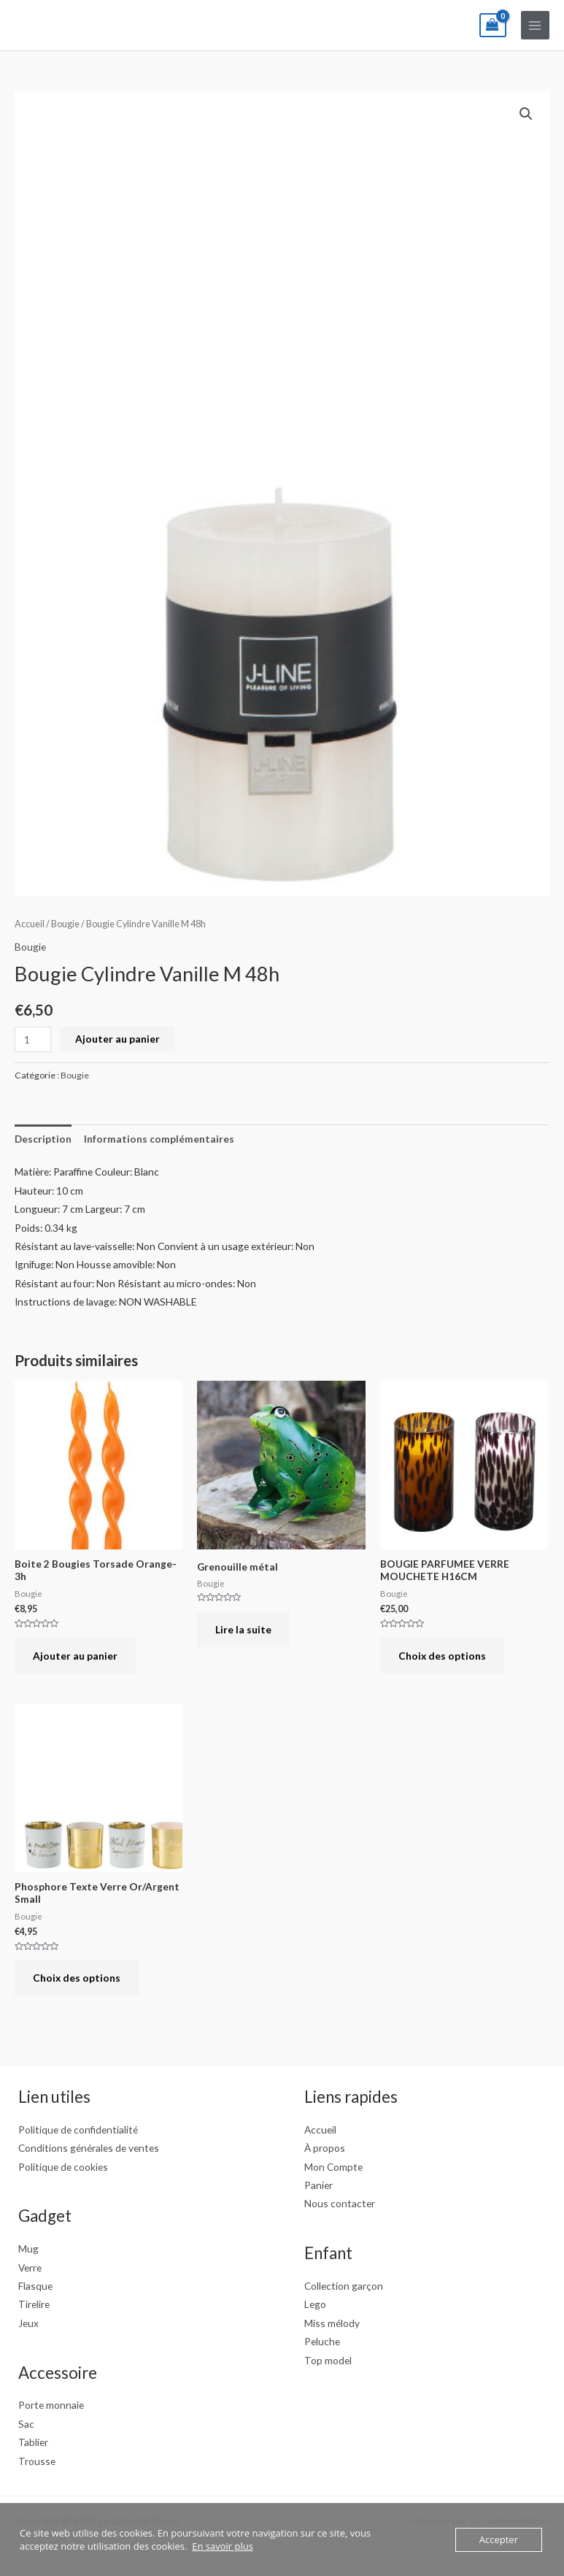 This screenshot has height=2576, width=564. What do you see at coordinates (63, 2167) in the screenshot?
I see `Politique de cookies` at bounding box center [63, 2167].